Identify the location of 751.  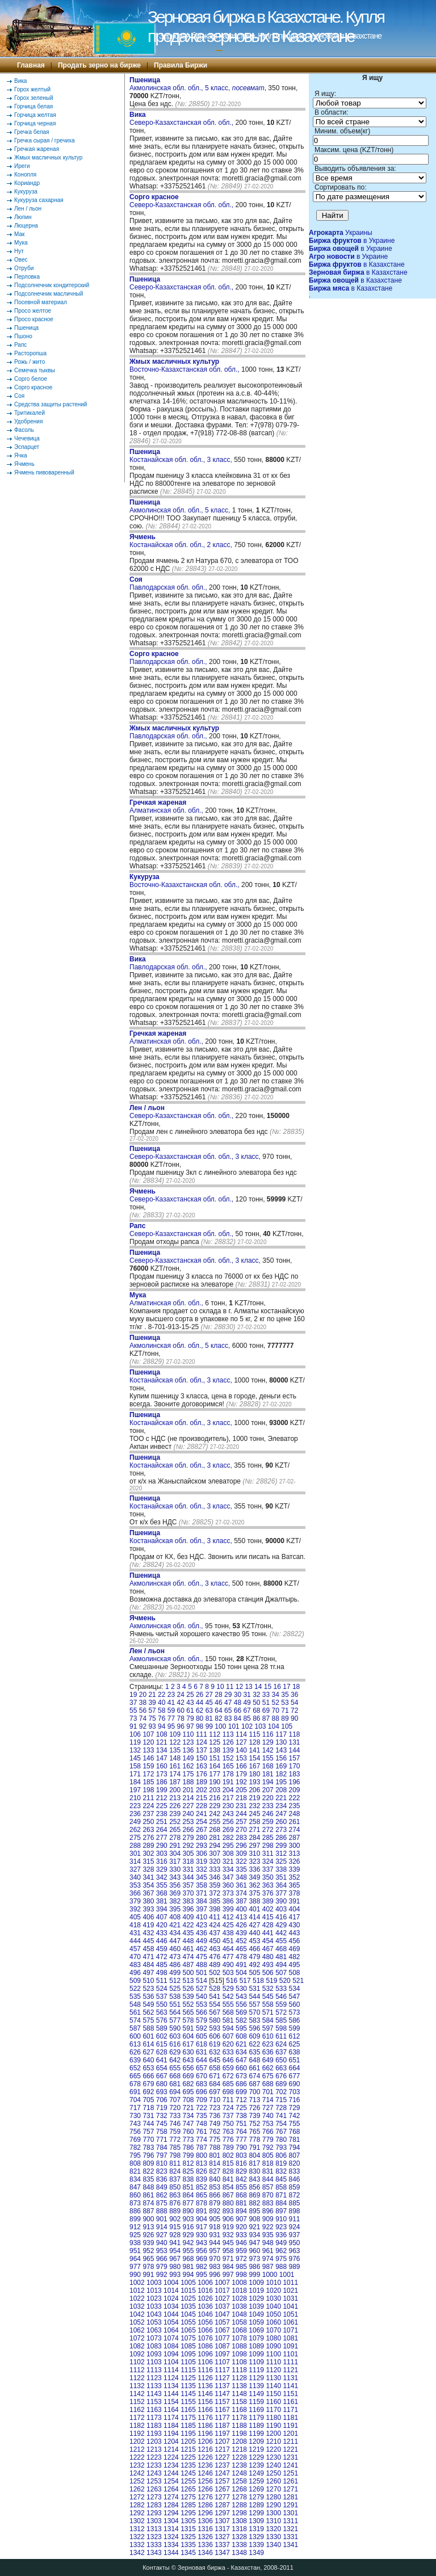
(241, 2124).